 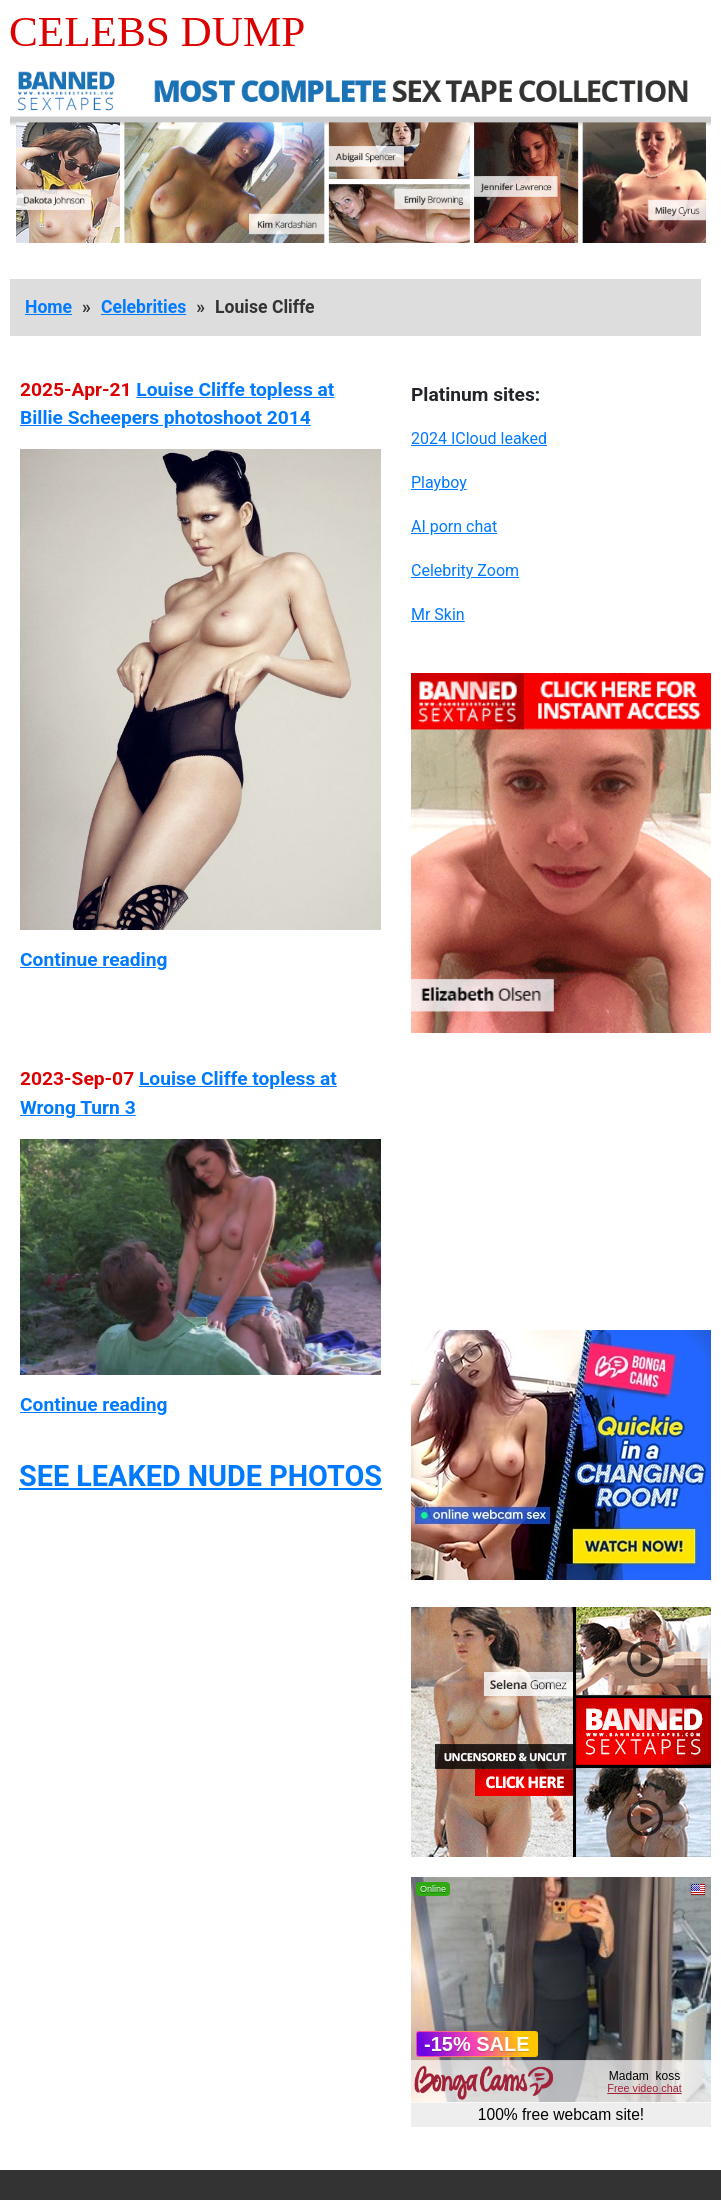 I want to click on Celebs Dump, so click(x=157, y=31).